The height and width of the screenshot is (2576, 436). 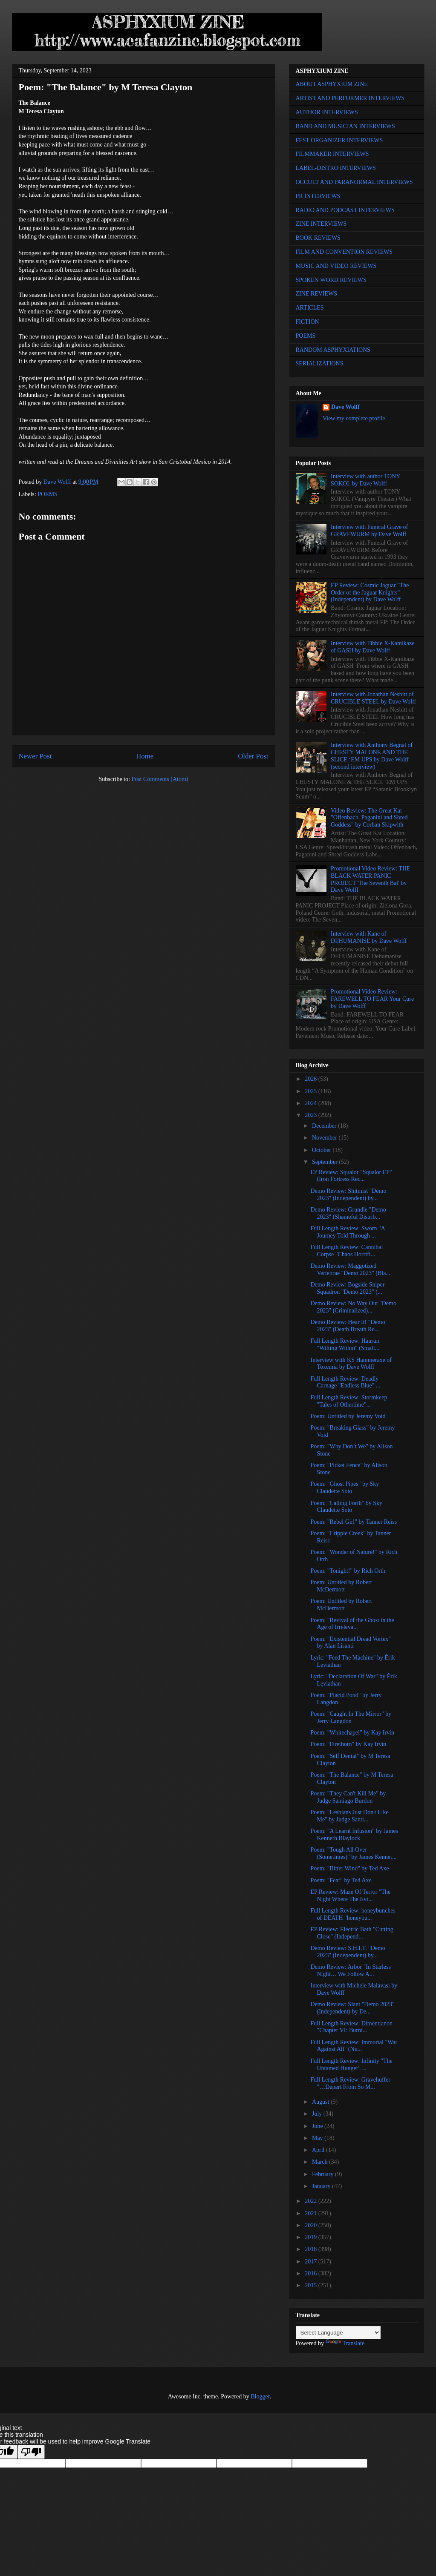 What do you see at coordinates (369, 530) in the screenshot?
I see `Interview with Funeral Grave of GRAVEWURM by Dave Wolff` at bounding box center [369, 530].